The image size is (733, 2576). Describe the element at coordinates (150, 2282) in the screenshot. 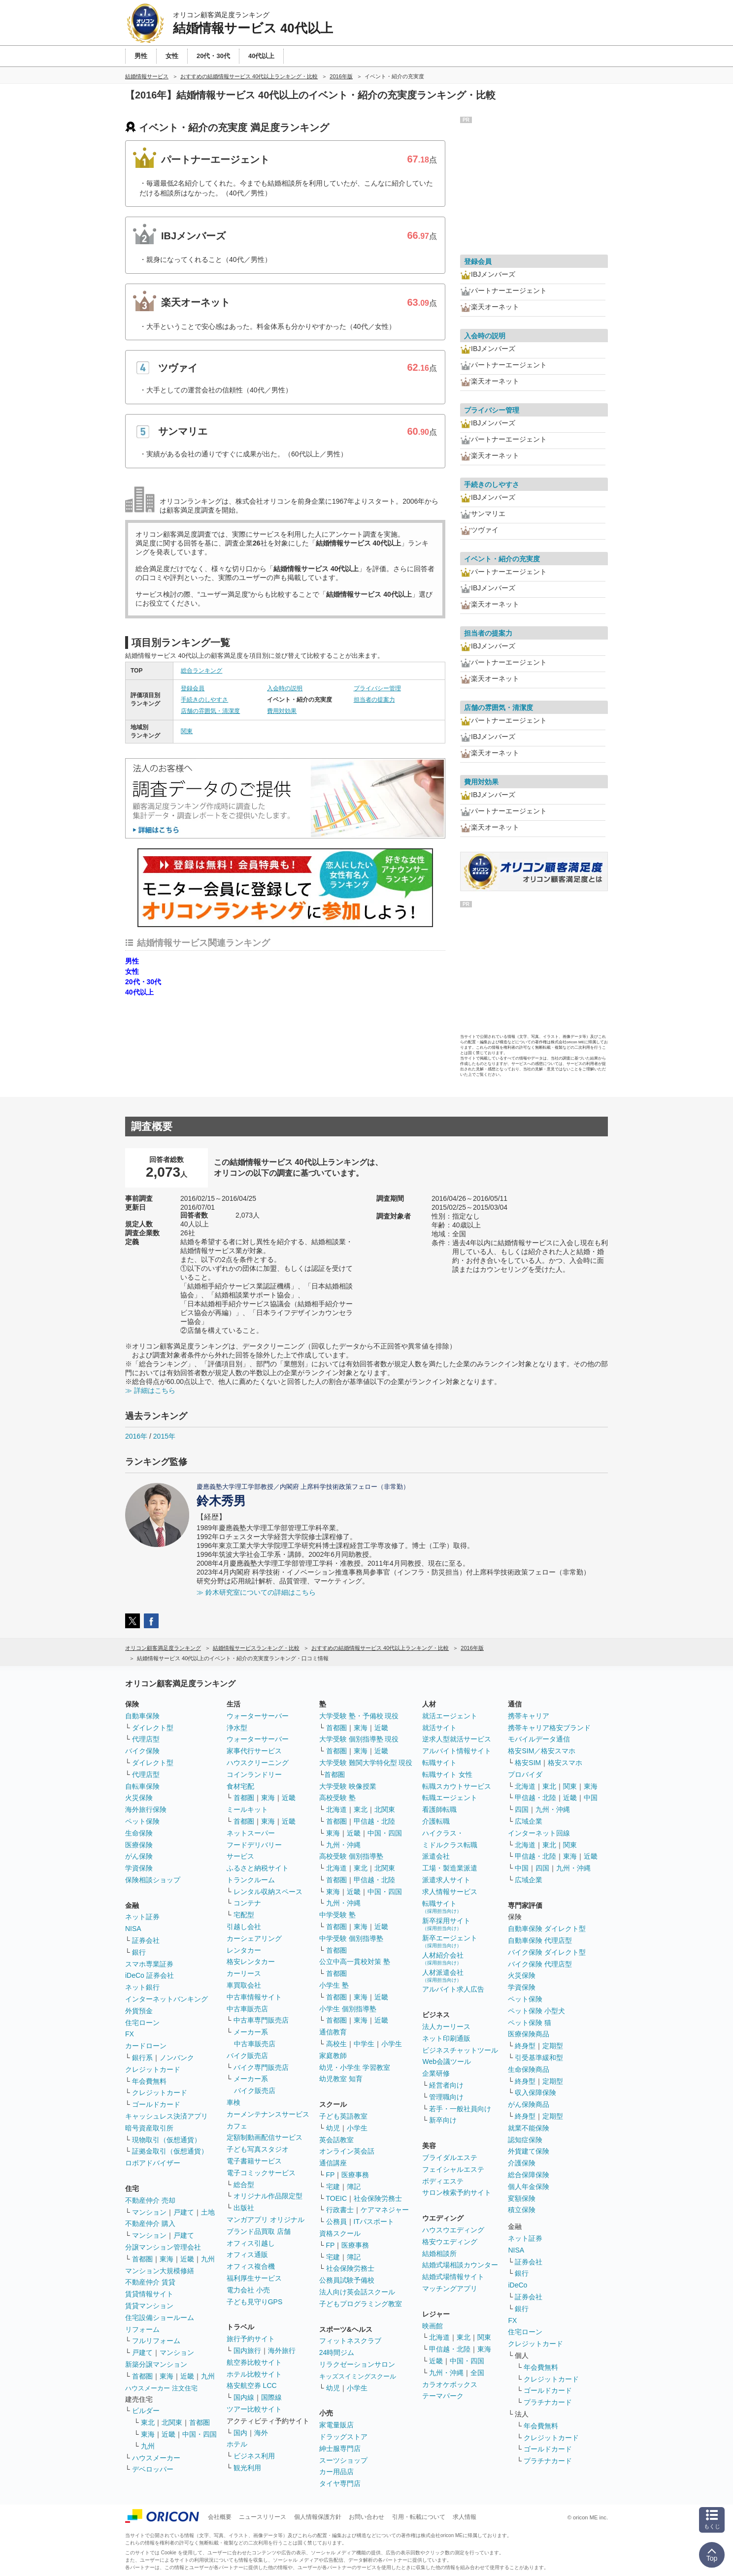

I see `不動産仲介 賃貸` at that location.